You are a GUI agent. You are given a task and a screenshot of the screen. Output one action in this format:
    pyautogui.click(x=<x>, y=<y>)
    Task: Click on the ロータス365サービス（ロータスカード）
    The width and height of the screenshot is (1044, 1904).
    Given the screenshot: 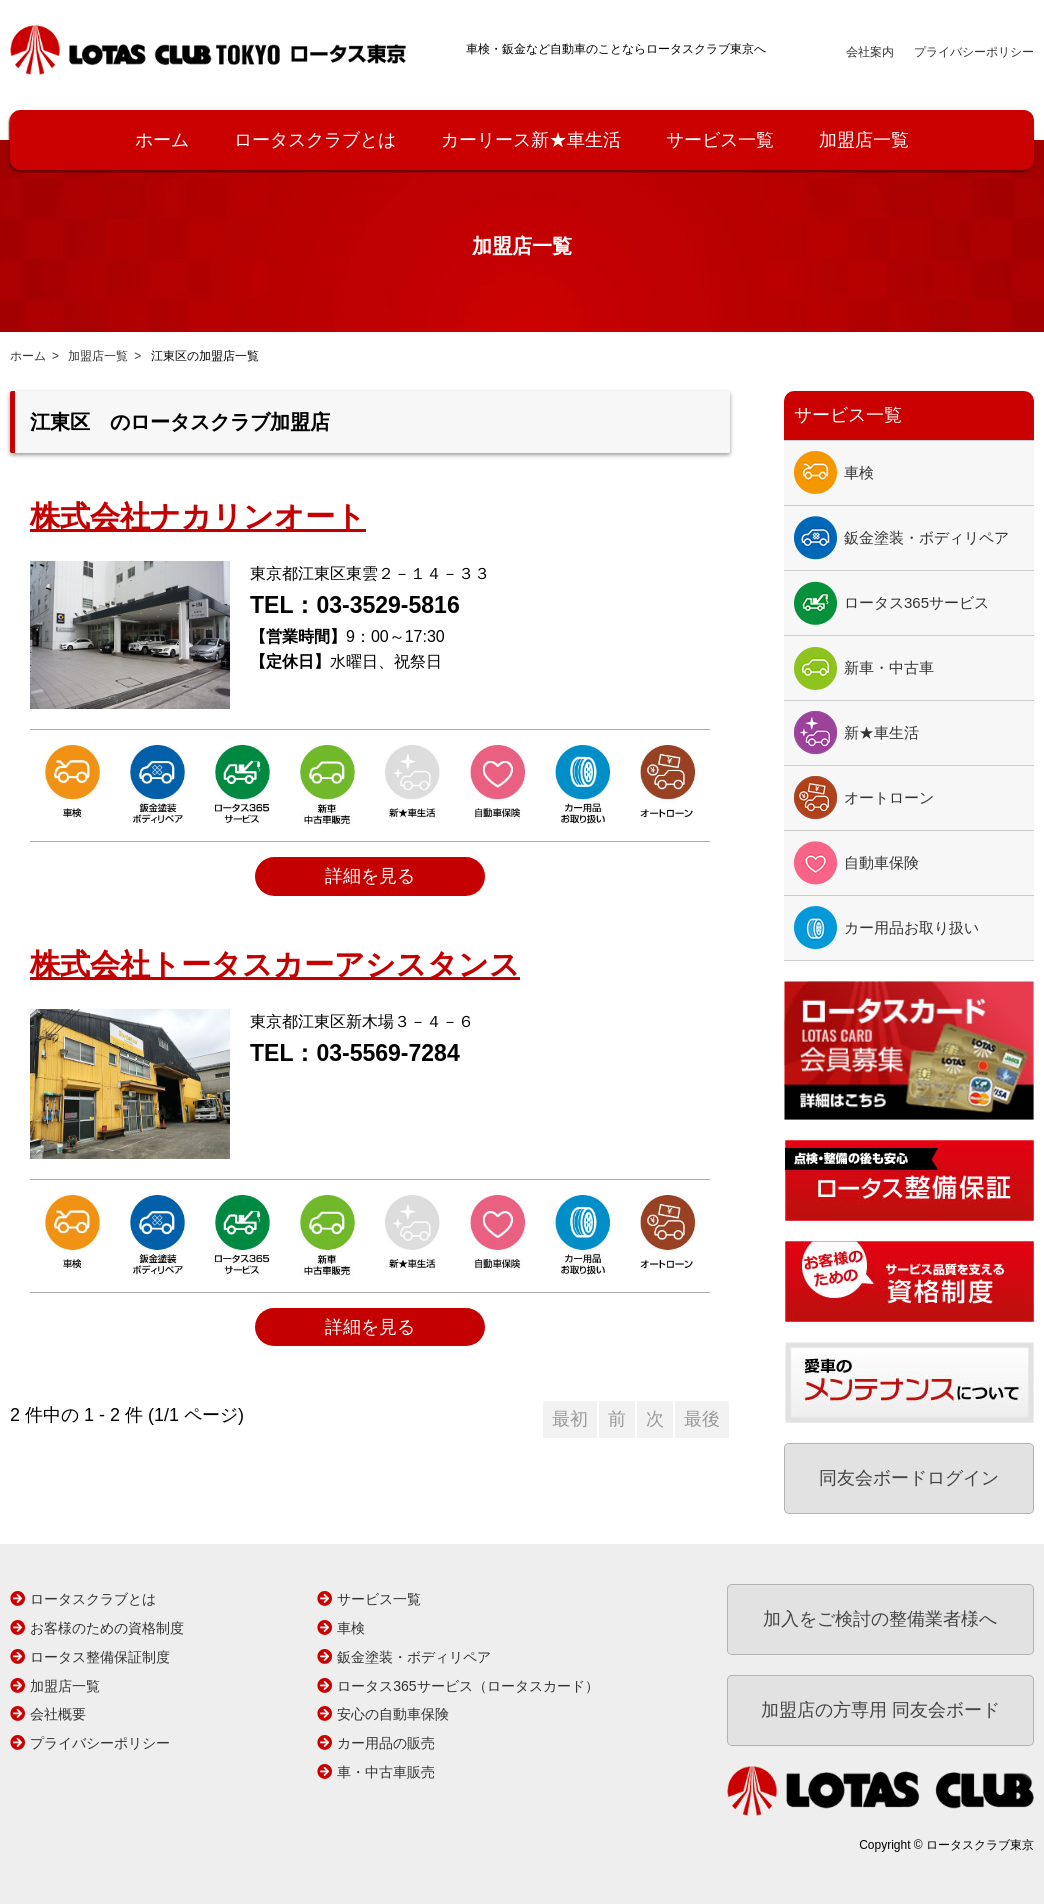 What is the action you would take?
    pyautogui.click(x=467, y=1686)
    